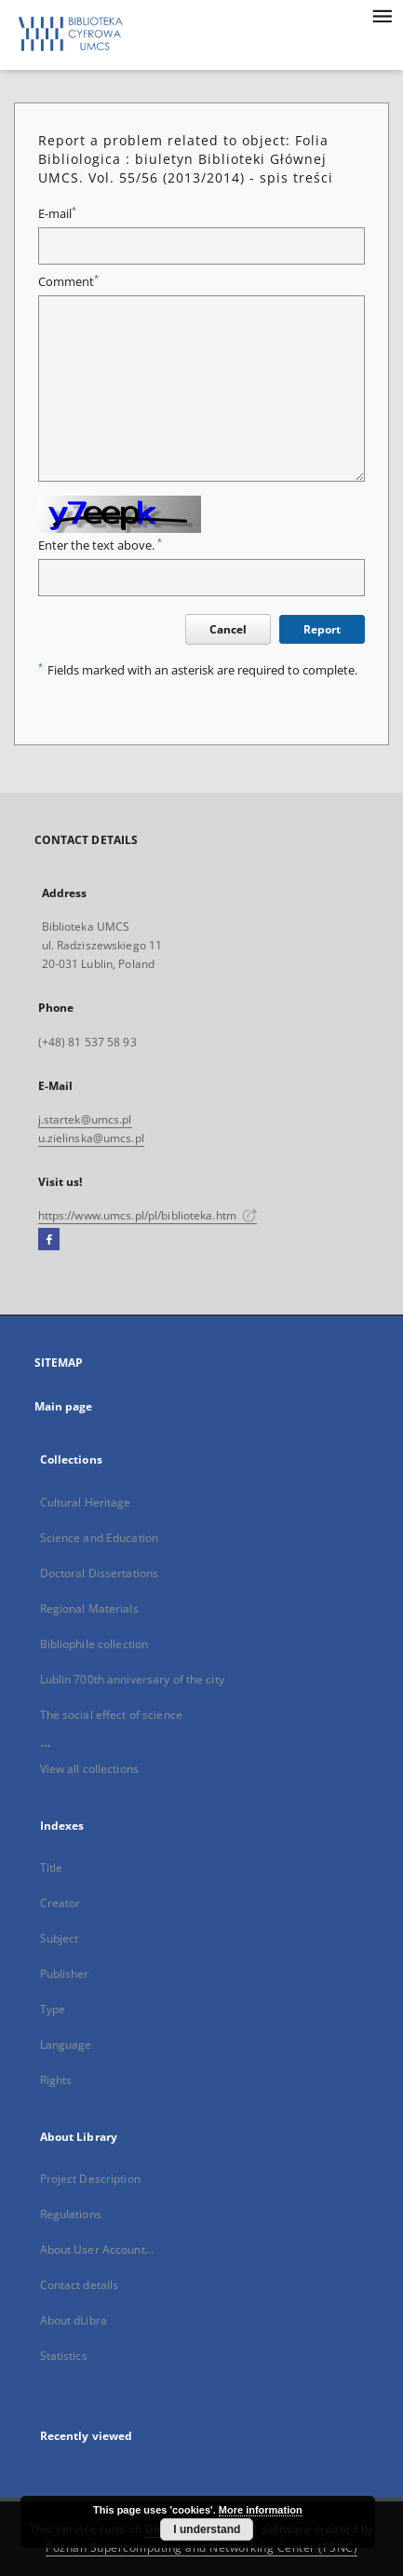 The height and width of the screenshot is (2576, 403). I want to click on Publisher, so click(64, 1974).